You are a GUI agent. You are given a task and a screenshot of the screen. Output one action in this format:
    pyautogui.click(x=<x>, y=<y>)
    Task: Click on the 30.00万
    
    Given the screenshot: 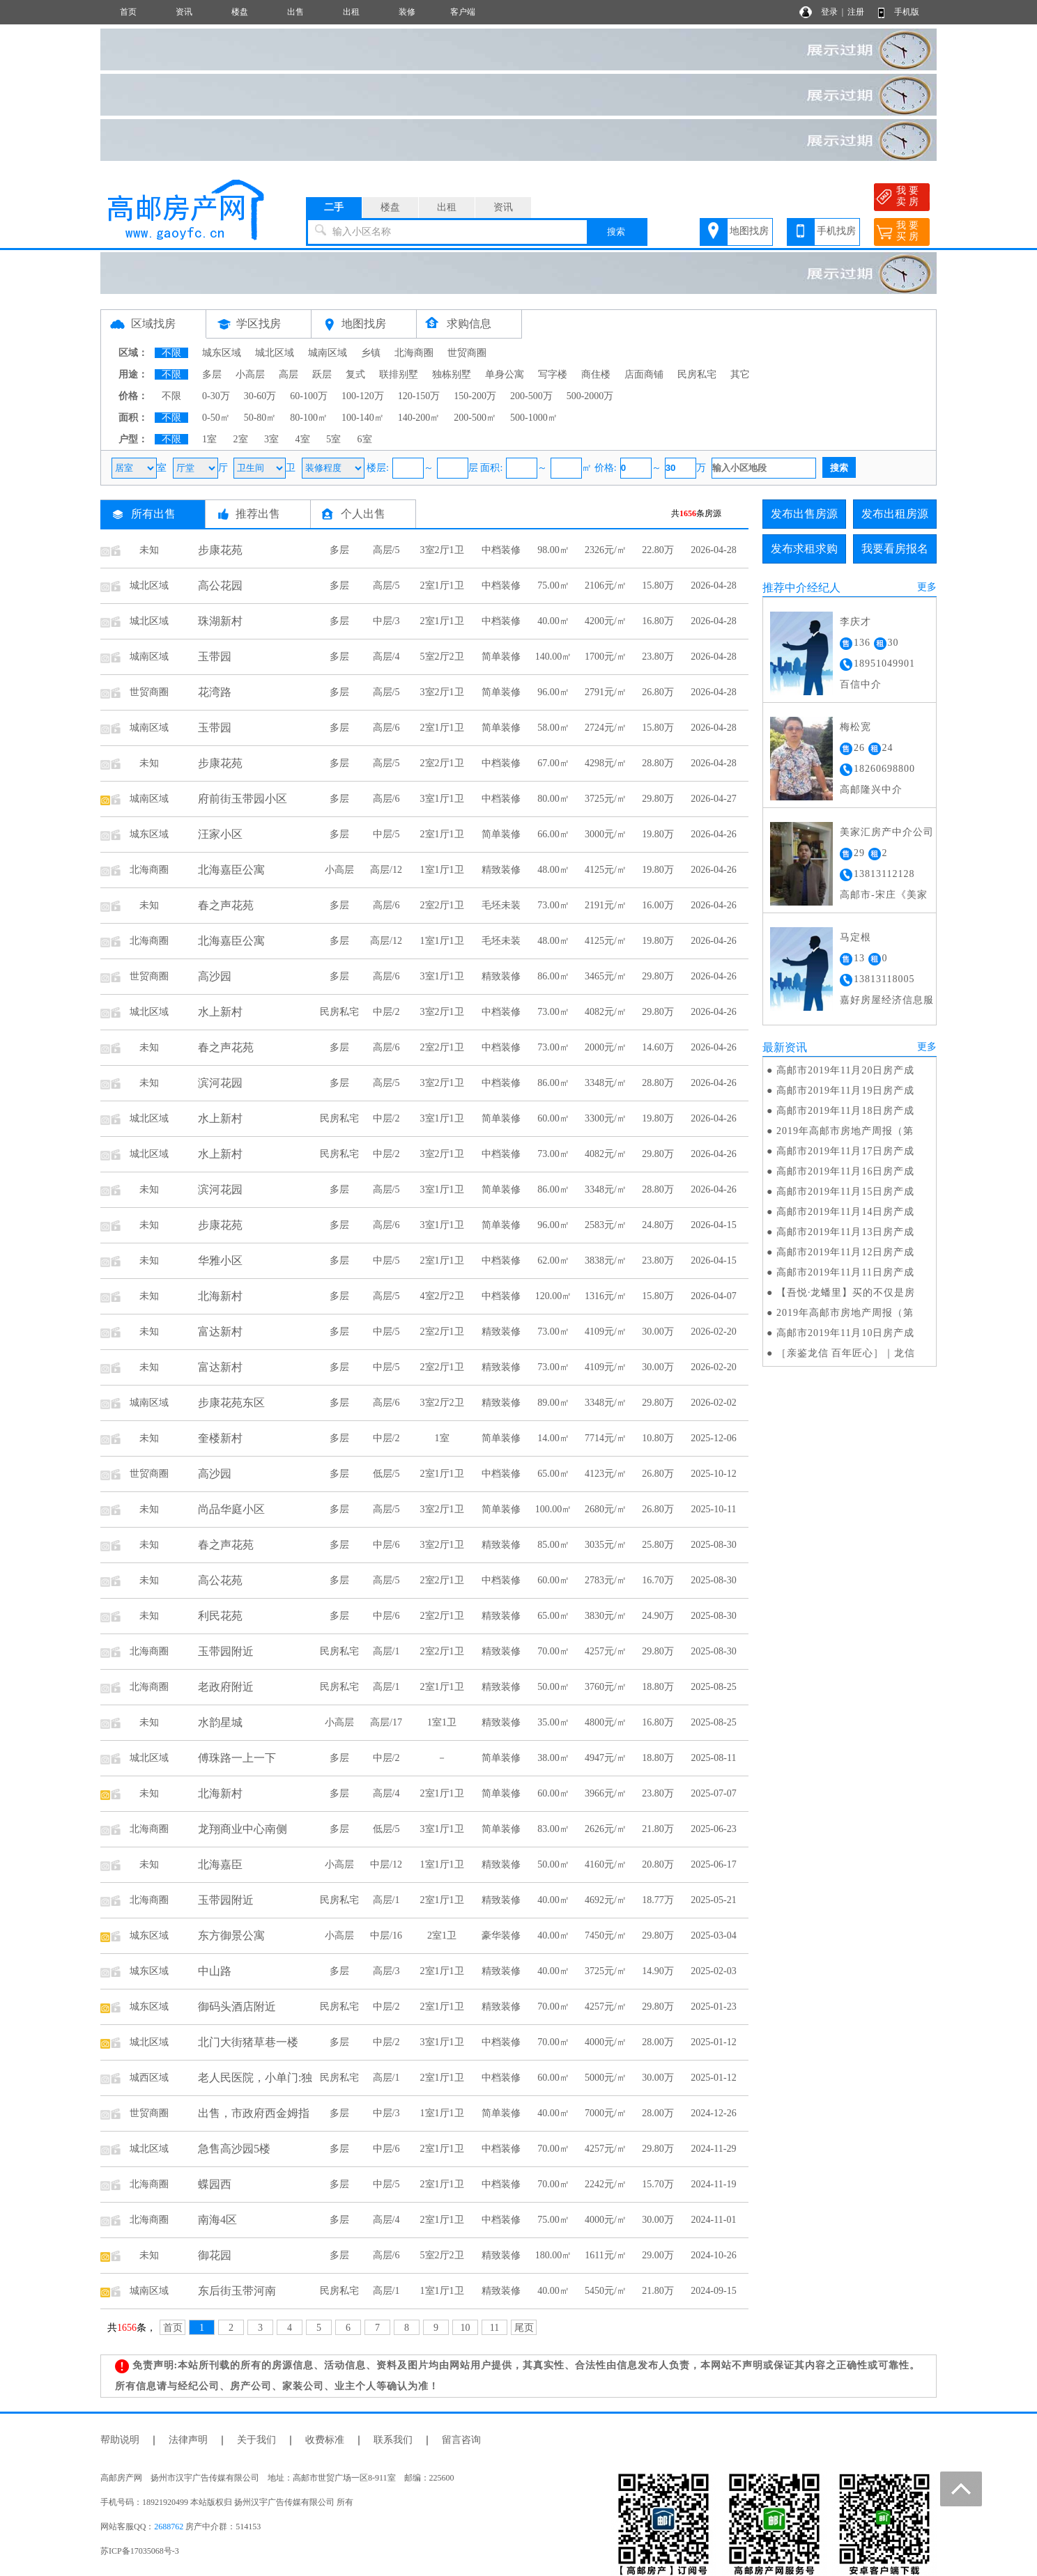 What is the action you would take?
    pyautogui.click(x=658, y=1331)
    